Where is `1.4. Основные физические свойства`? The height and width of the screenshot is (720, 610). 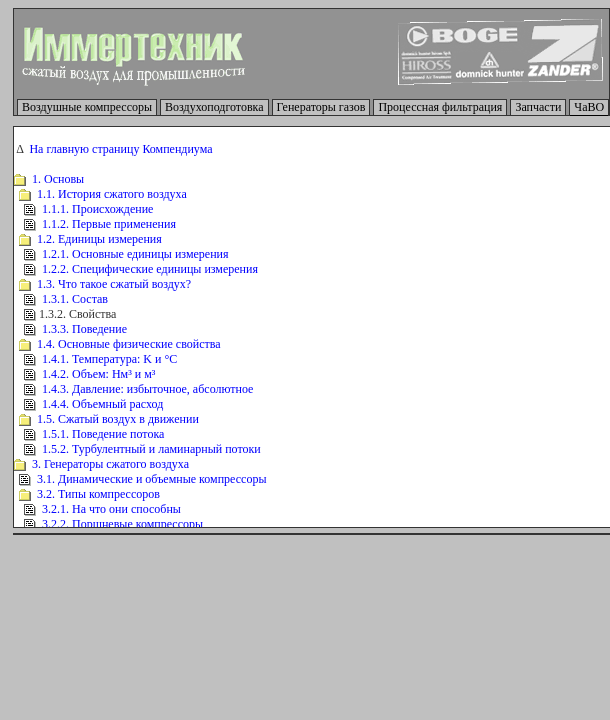
1.4. Основные физические свойства is located at coordinates (129, 344).